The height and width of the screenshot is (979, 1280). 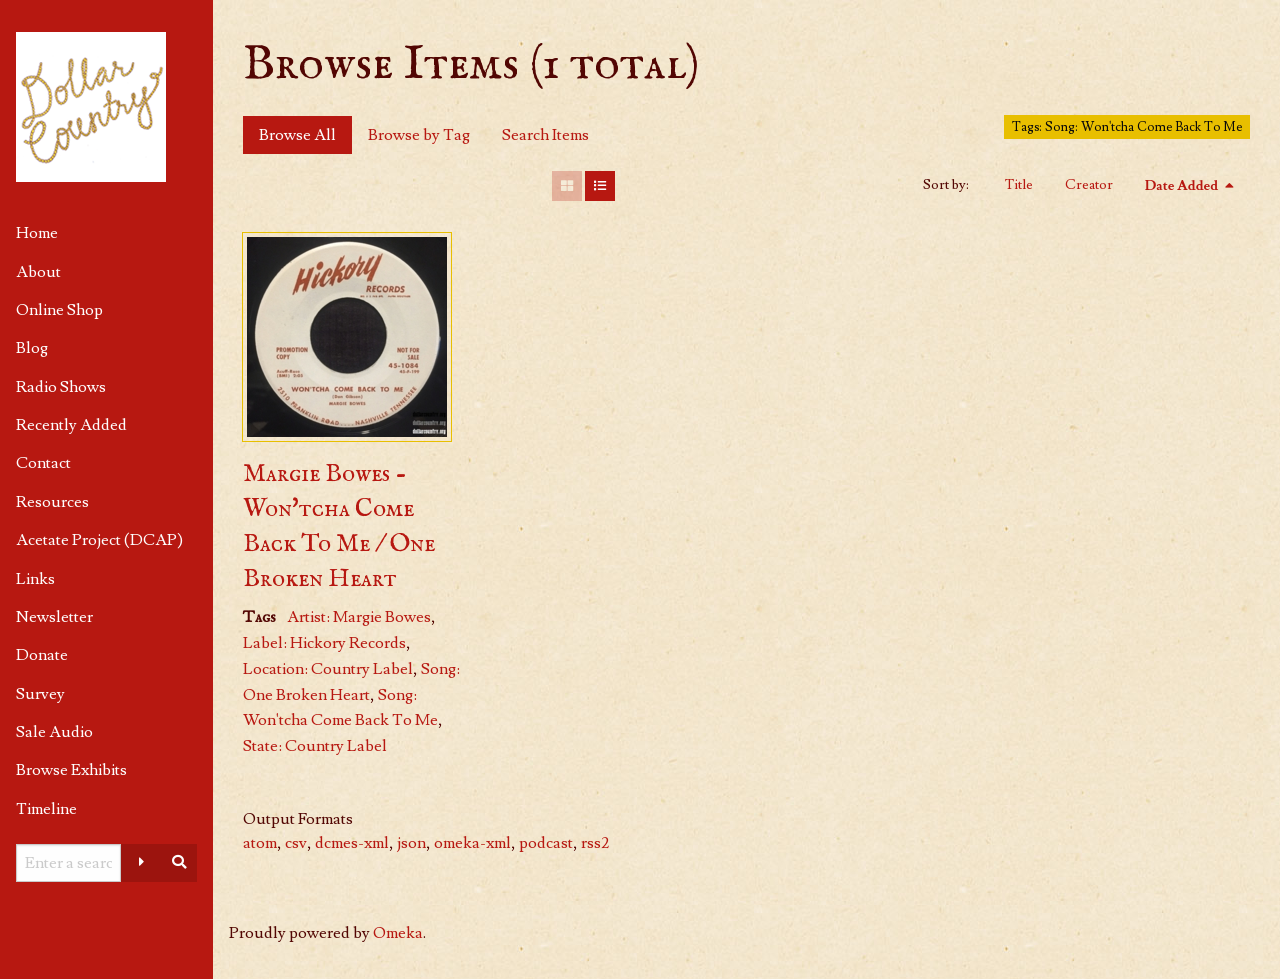 I want to click on dcmes-xml, so click(x=352, y=843).